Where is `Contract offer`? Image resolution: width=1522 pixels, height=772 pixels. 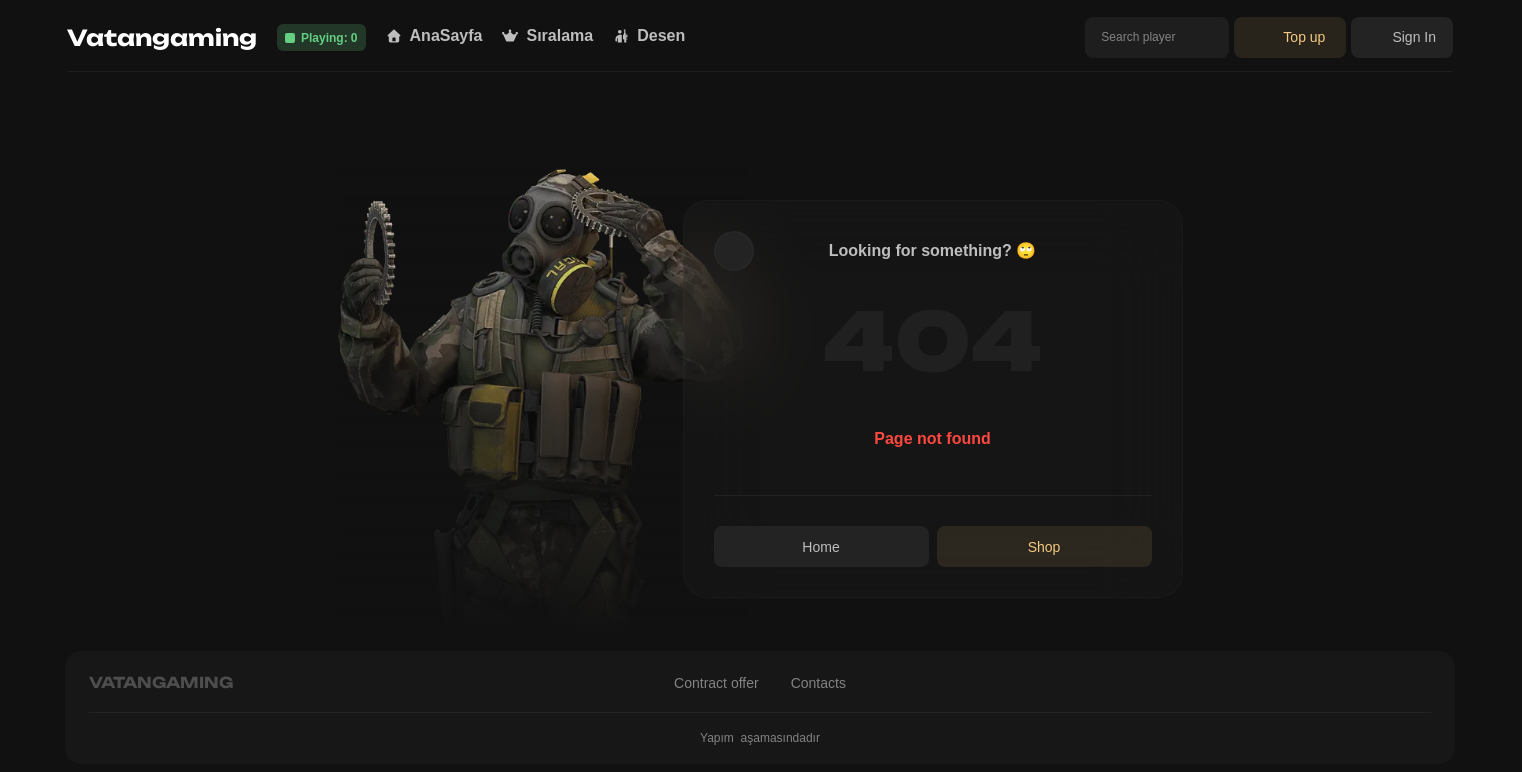
Contract offer is located at coordinates (716, 683).